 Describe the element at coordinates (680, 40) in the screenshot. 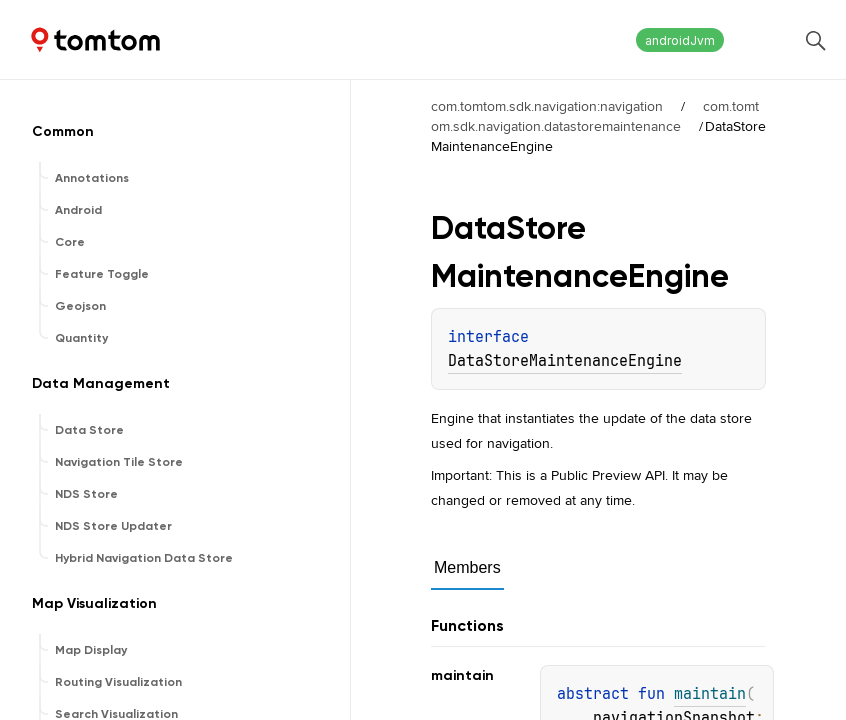

I see `androidJvm` at that location.